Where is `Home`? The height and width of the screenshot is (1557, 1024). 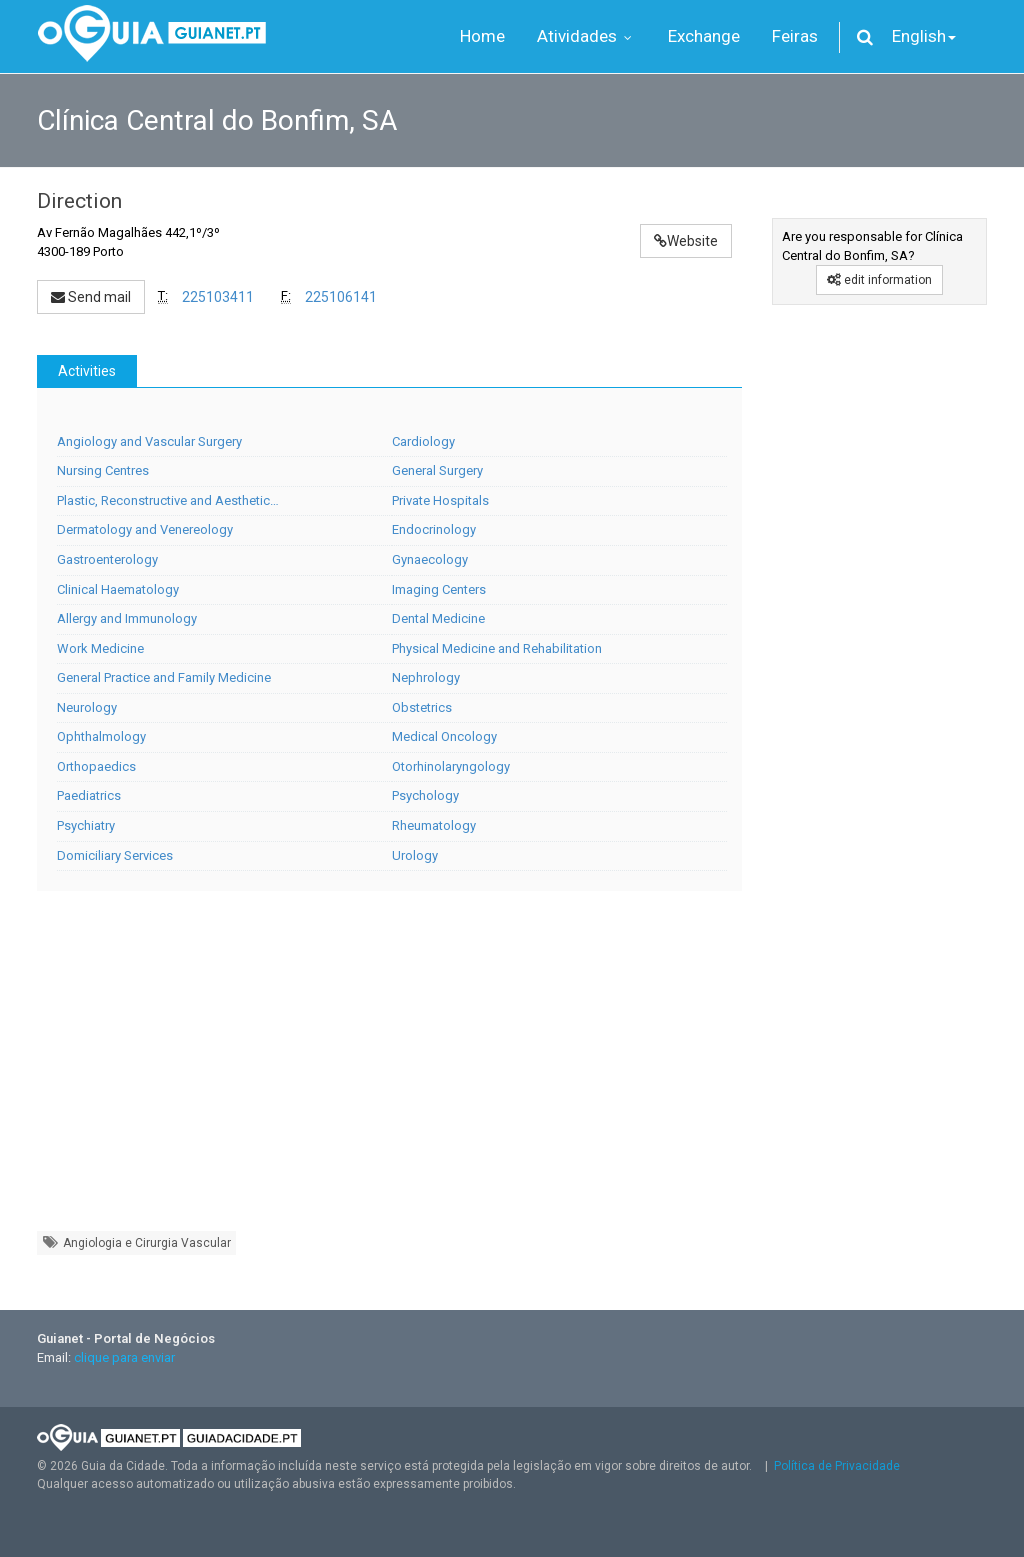
Home is located at coordinates (482, 36).